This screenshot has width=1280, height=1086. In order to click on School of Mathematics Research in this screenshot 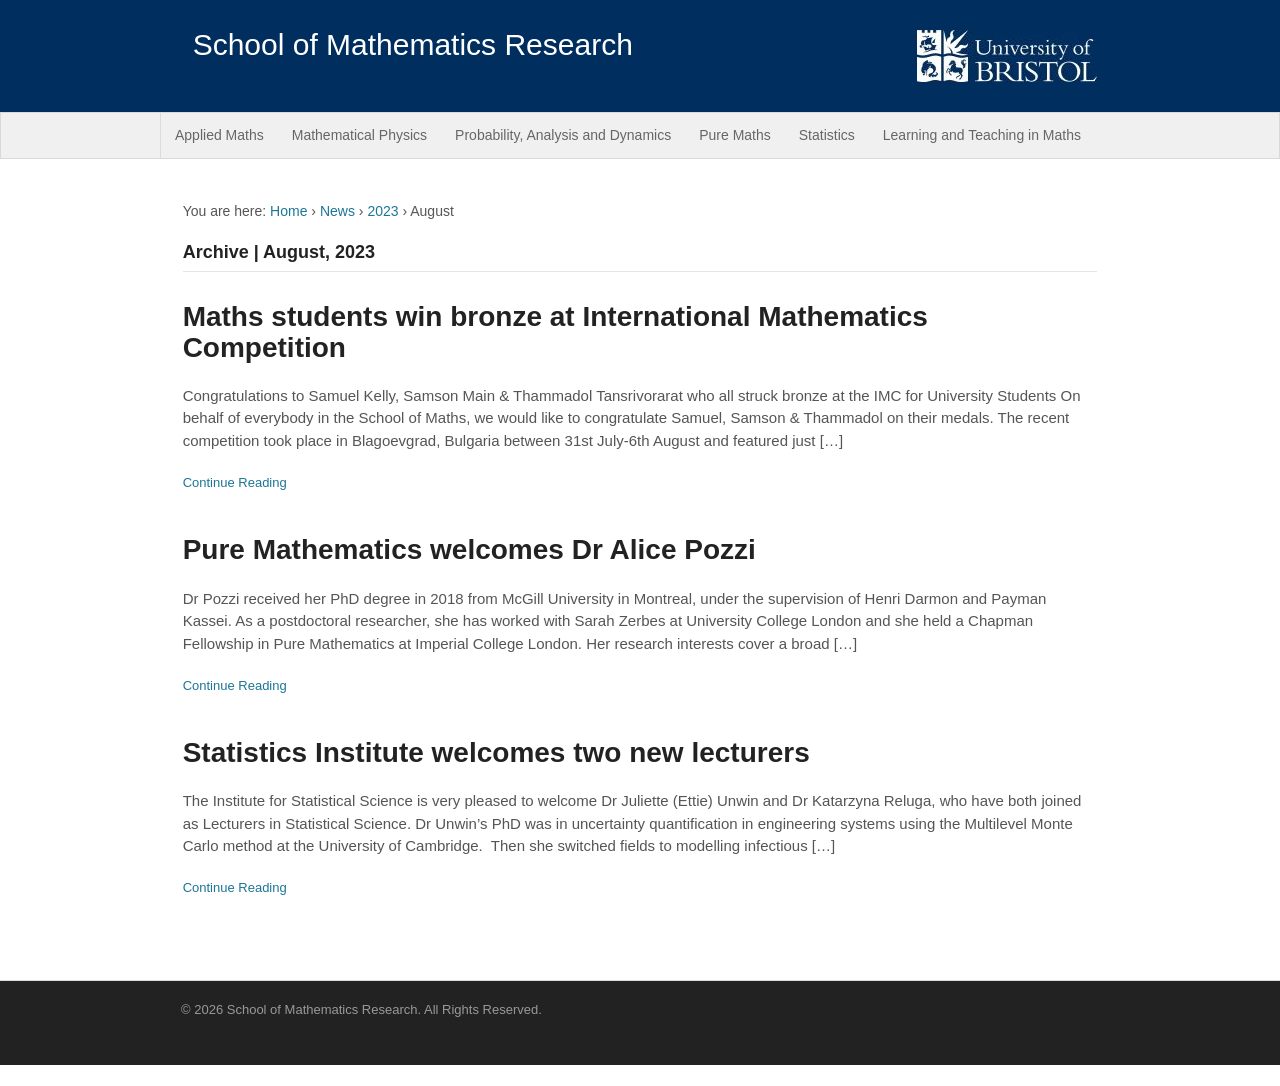, I will do `click(413, 44)`.